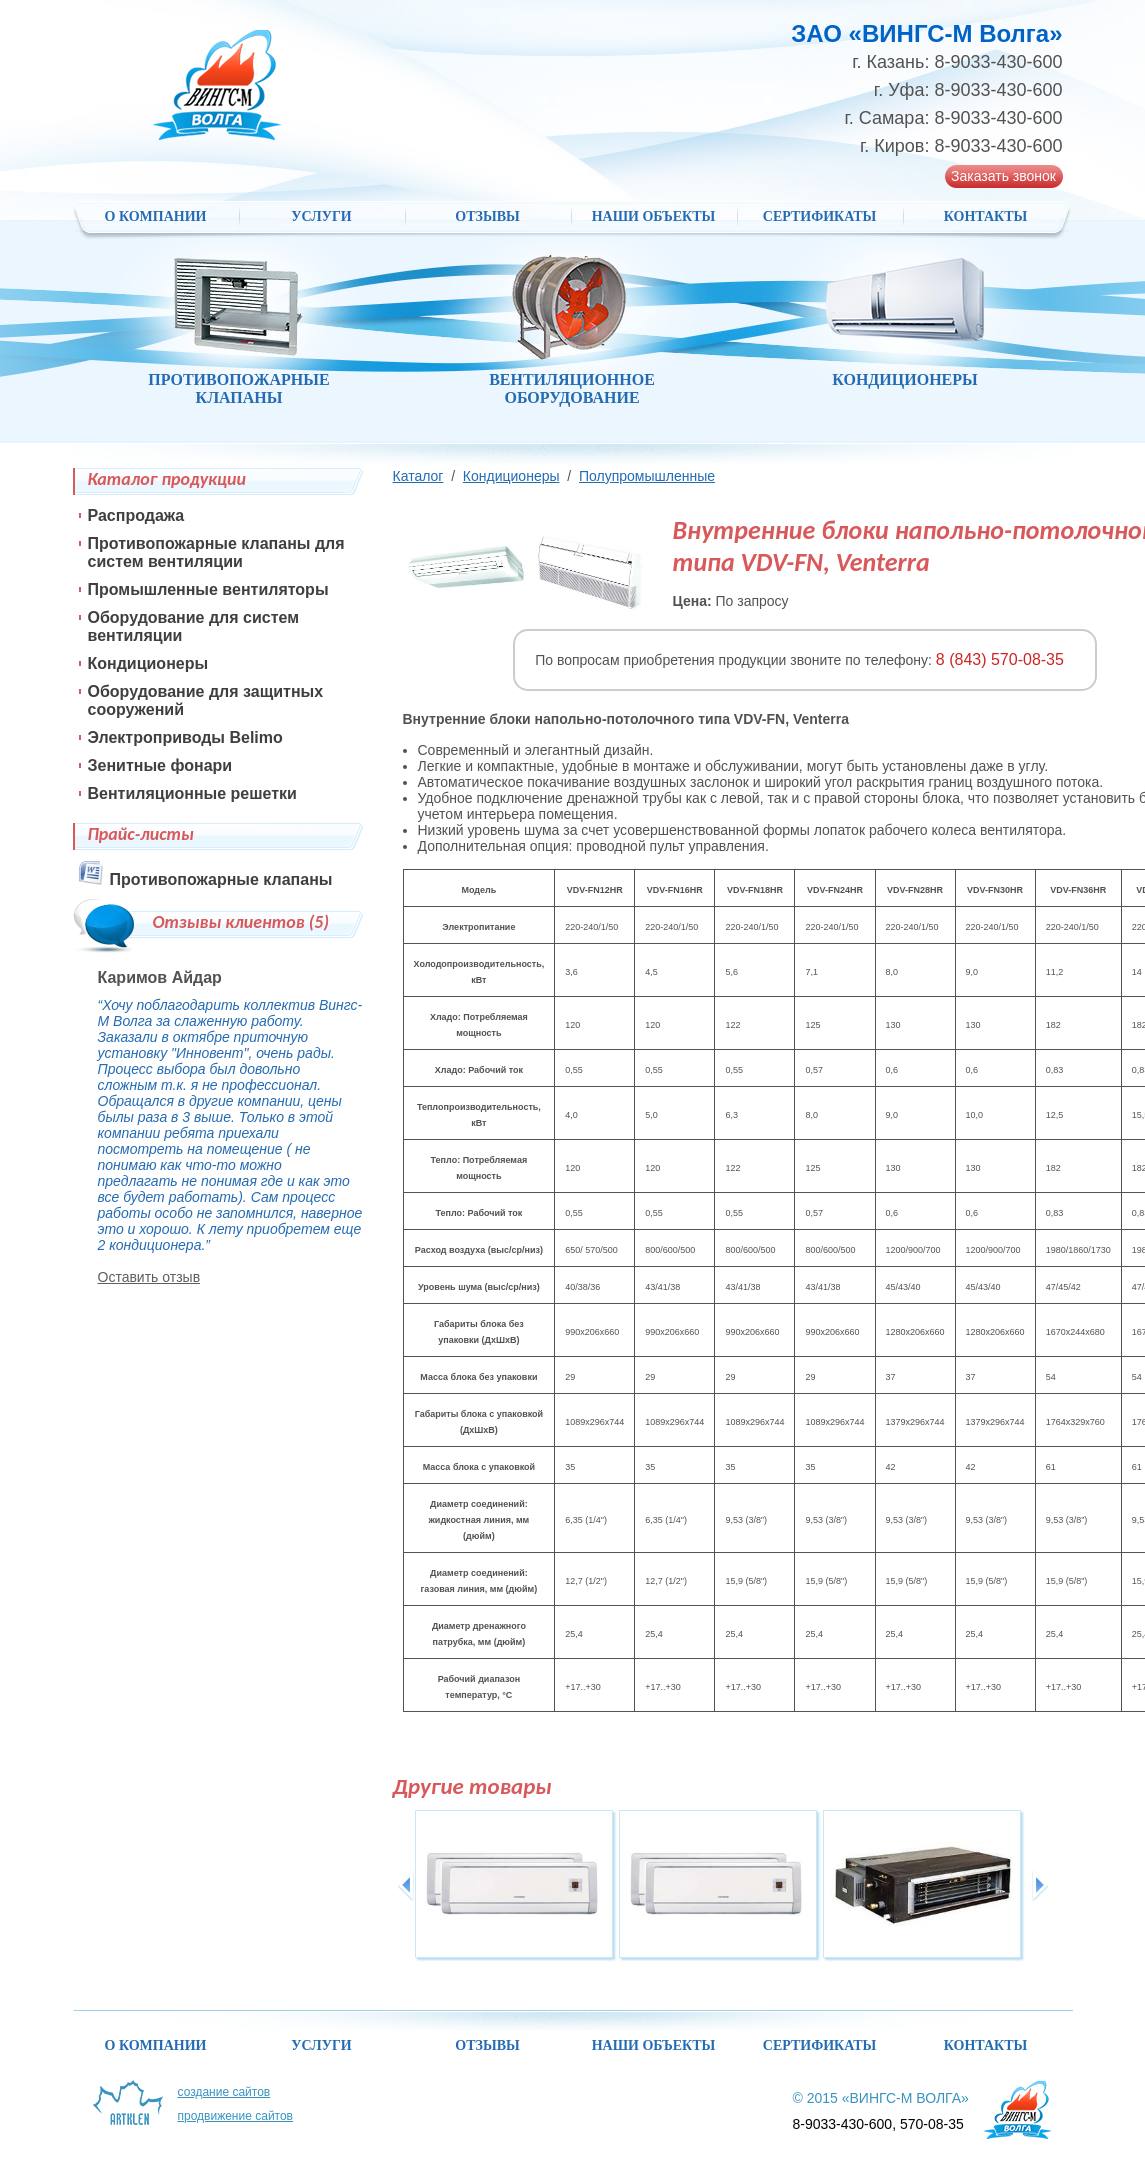  What do you see at coordinates (1003, 176) in the screenshot?
I see `Заказать звонок` at bounding box center [1003, 176].